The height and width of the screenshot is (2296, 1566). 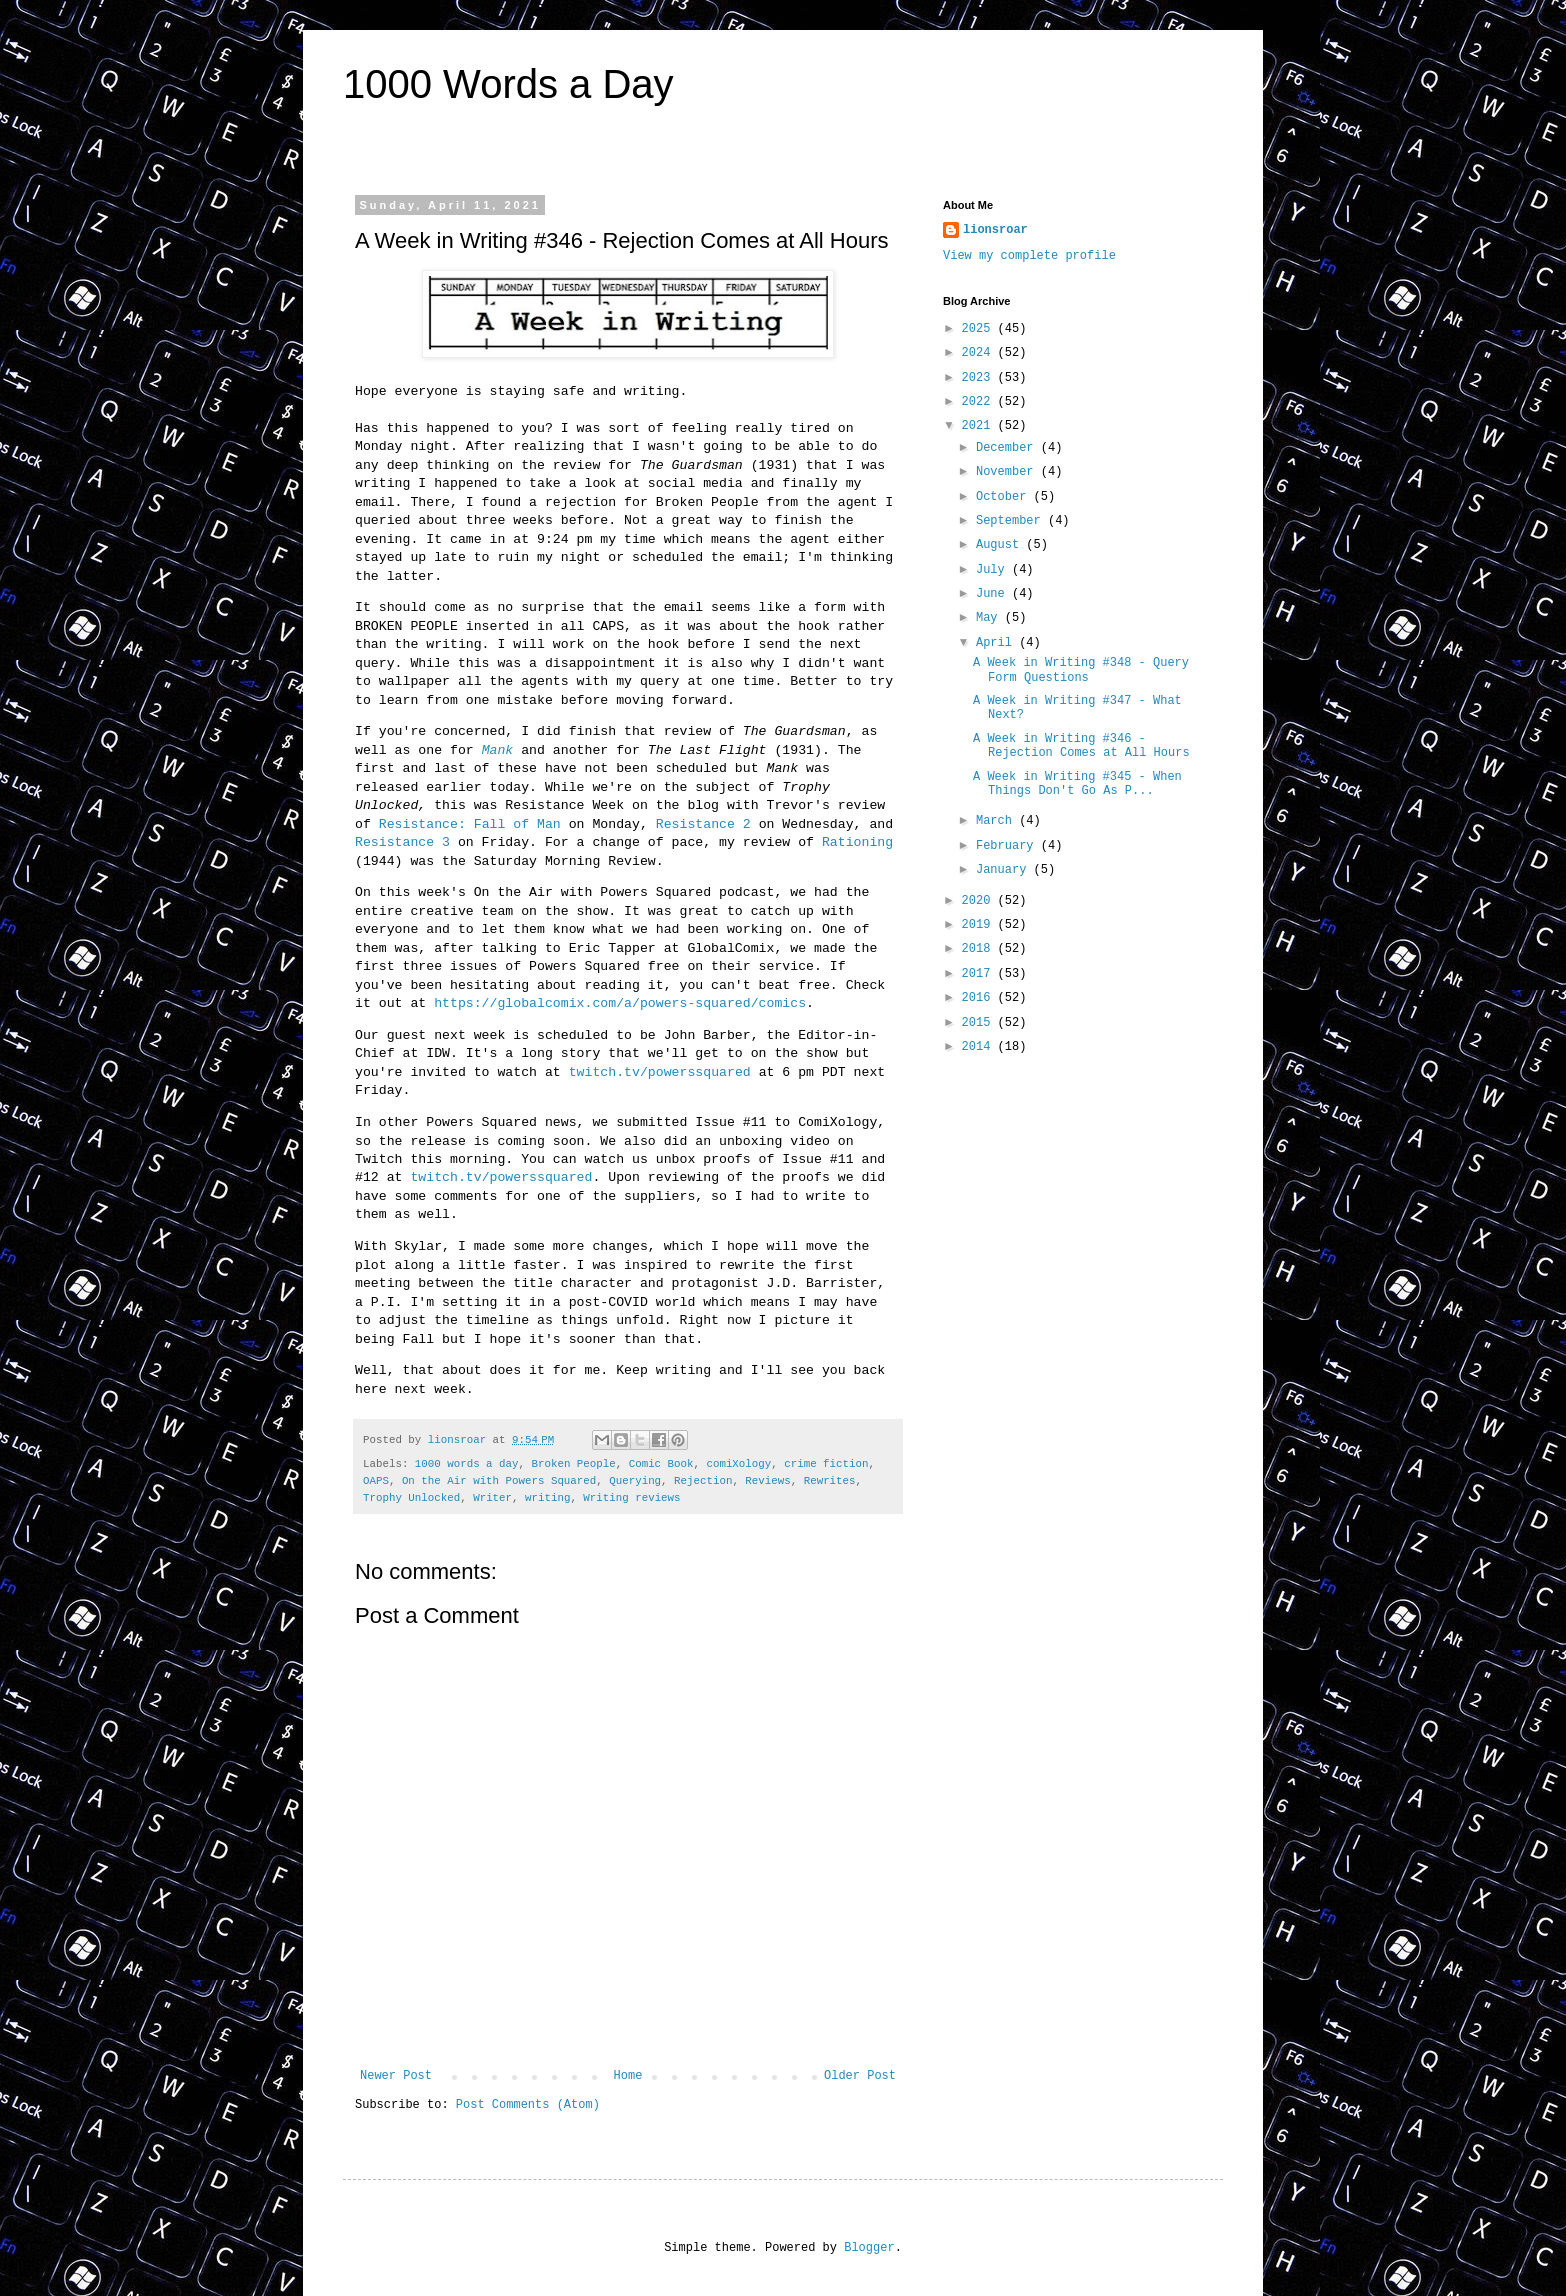 What do you see at coordinates (994, 570) in the screenshot?
I see `July` at bounding box center [994, 570].